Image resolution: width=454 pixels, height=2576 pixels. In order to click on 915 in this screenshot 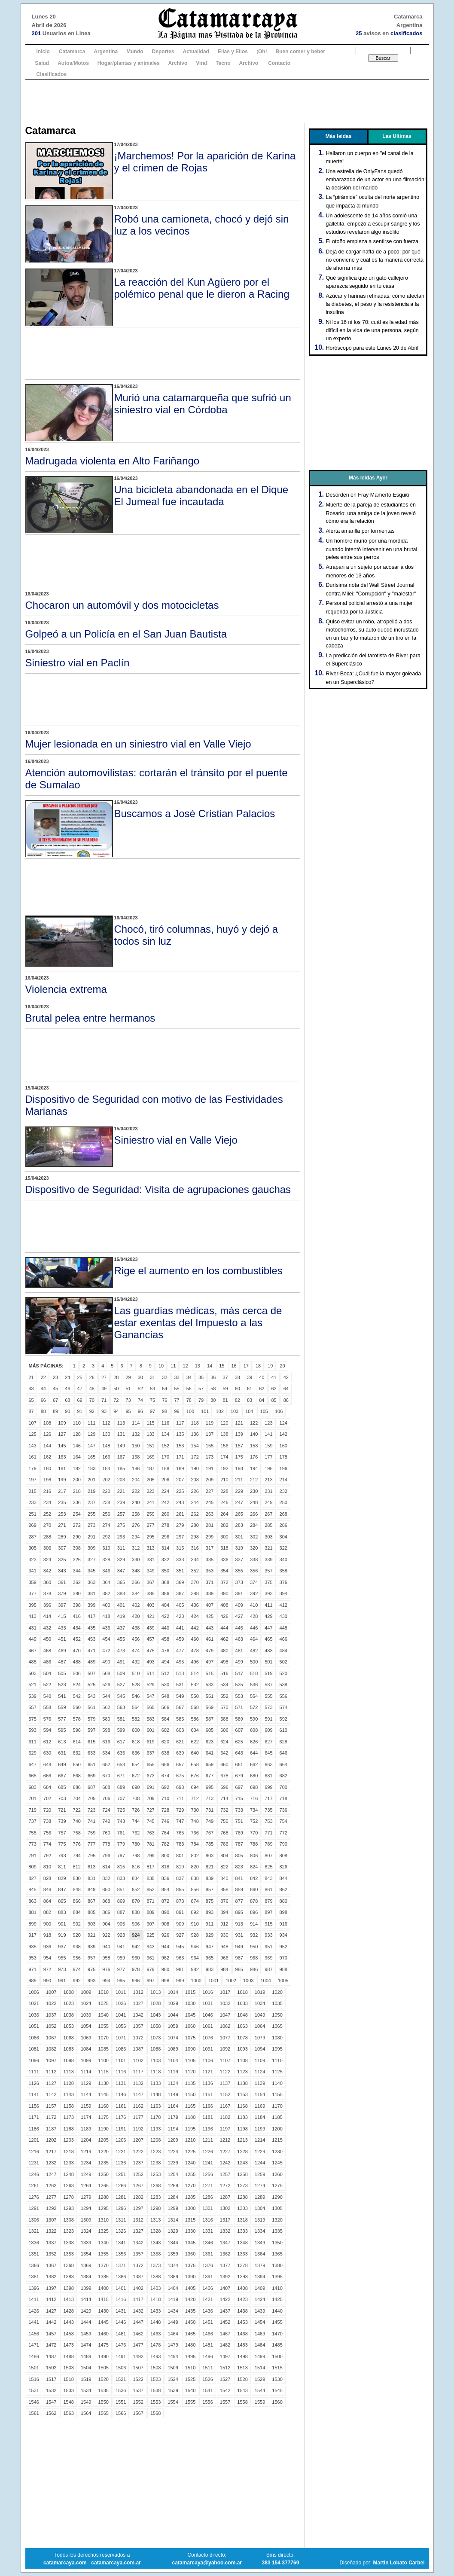, I will do `click(268, 1923)`.